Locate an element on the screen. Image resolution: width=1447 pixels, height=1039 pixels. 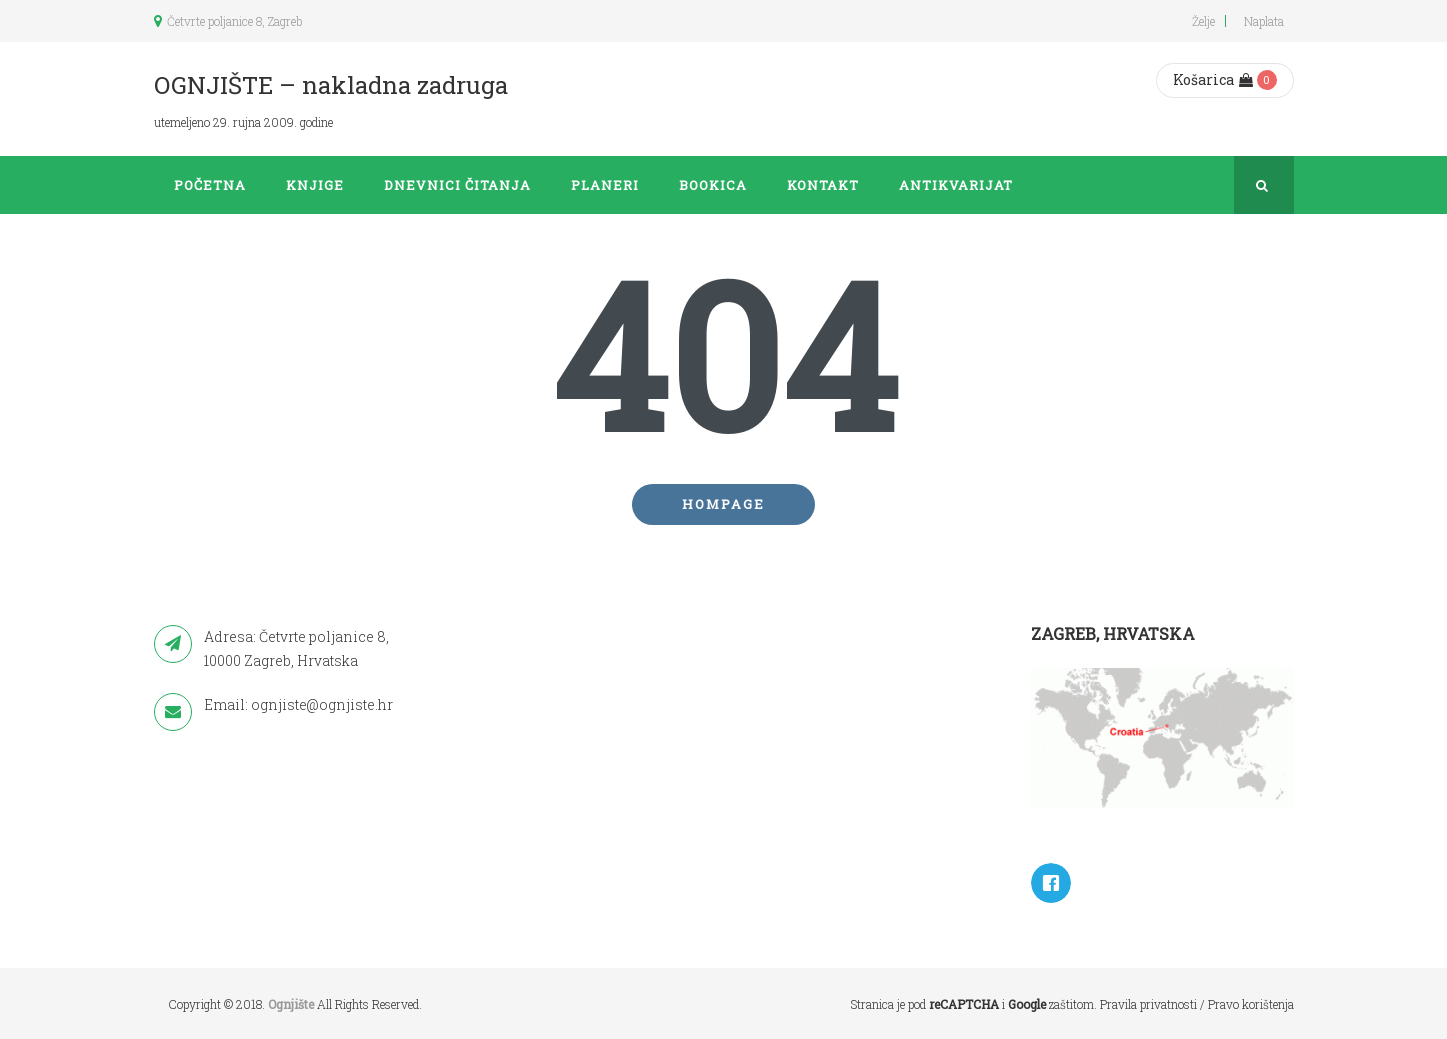
Hompage is located at coordinates (723, 504).